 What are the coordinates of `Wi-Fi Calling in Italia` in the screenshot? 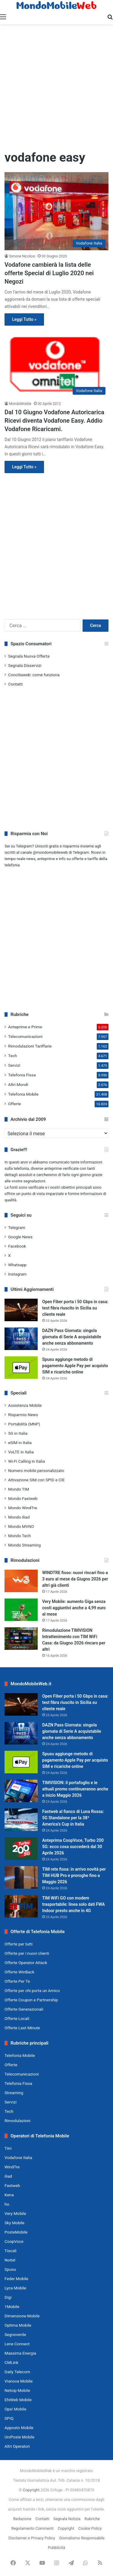 It's located at (26, 1461).